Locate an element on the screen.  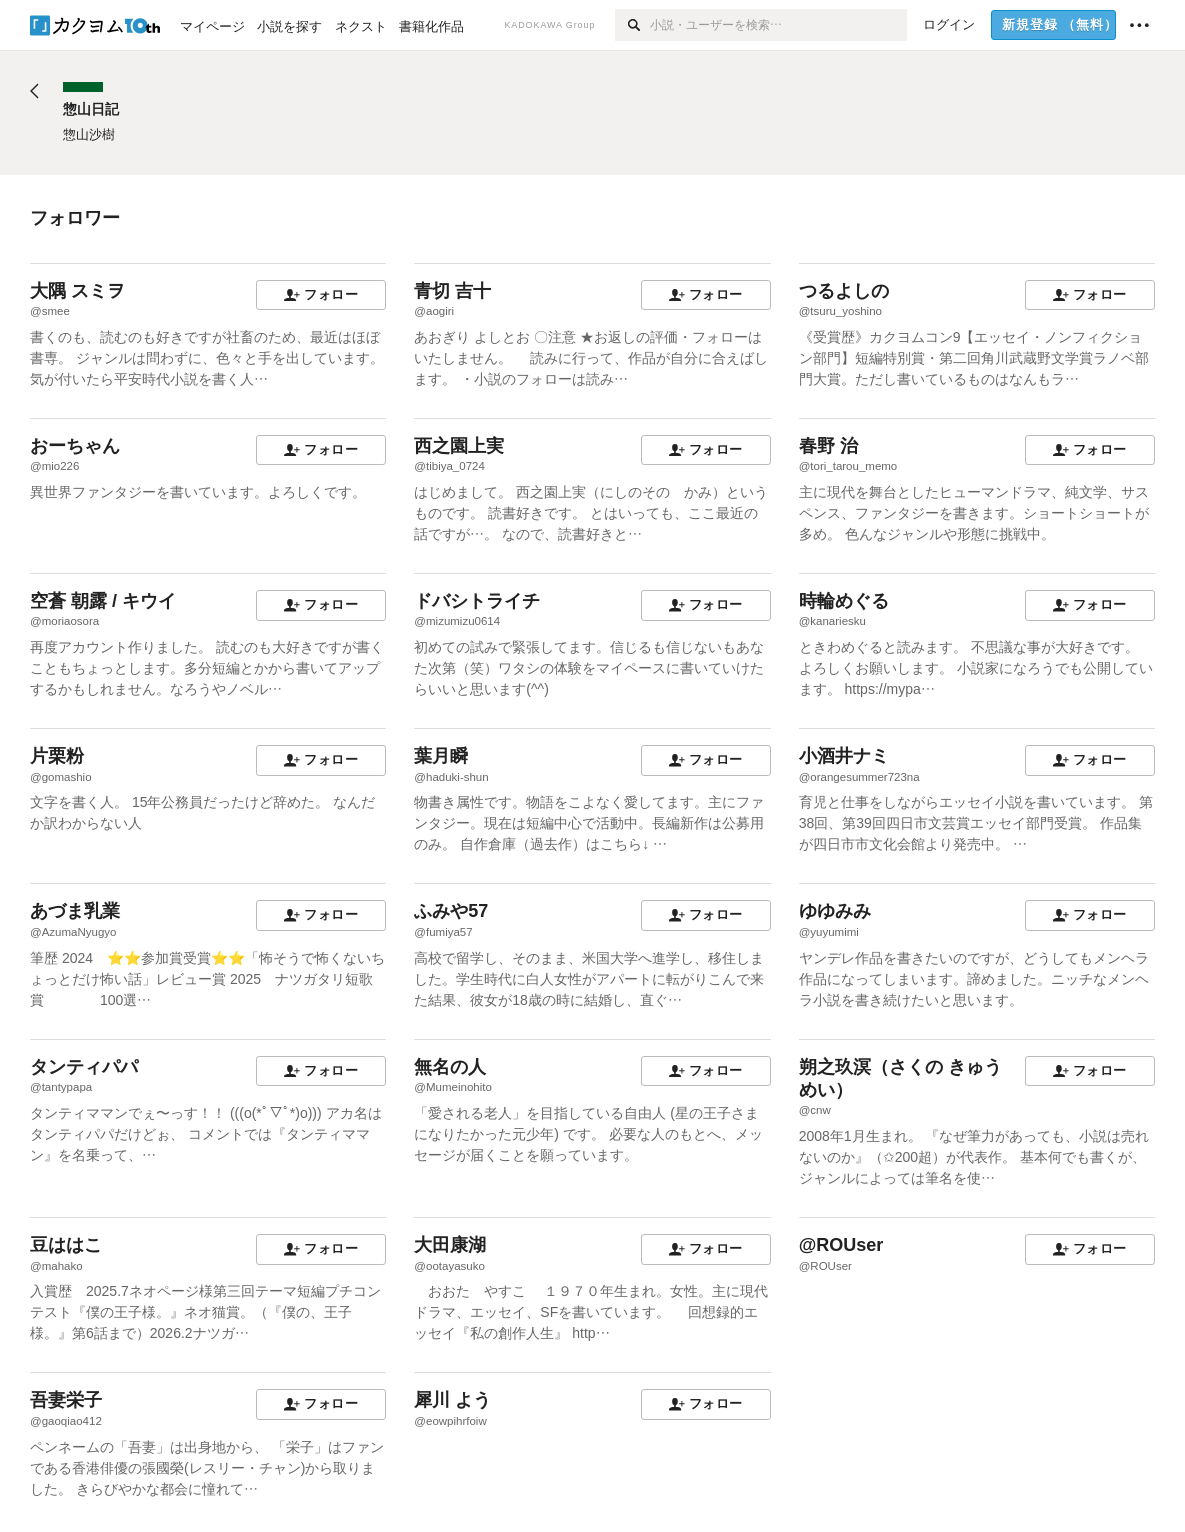
小酒井ナミ is located at coordinates (844, 756).